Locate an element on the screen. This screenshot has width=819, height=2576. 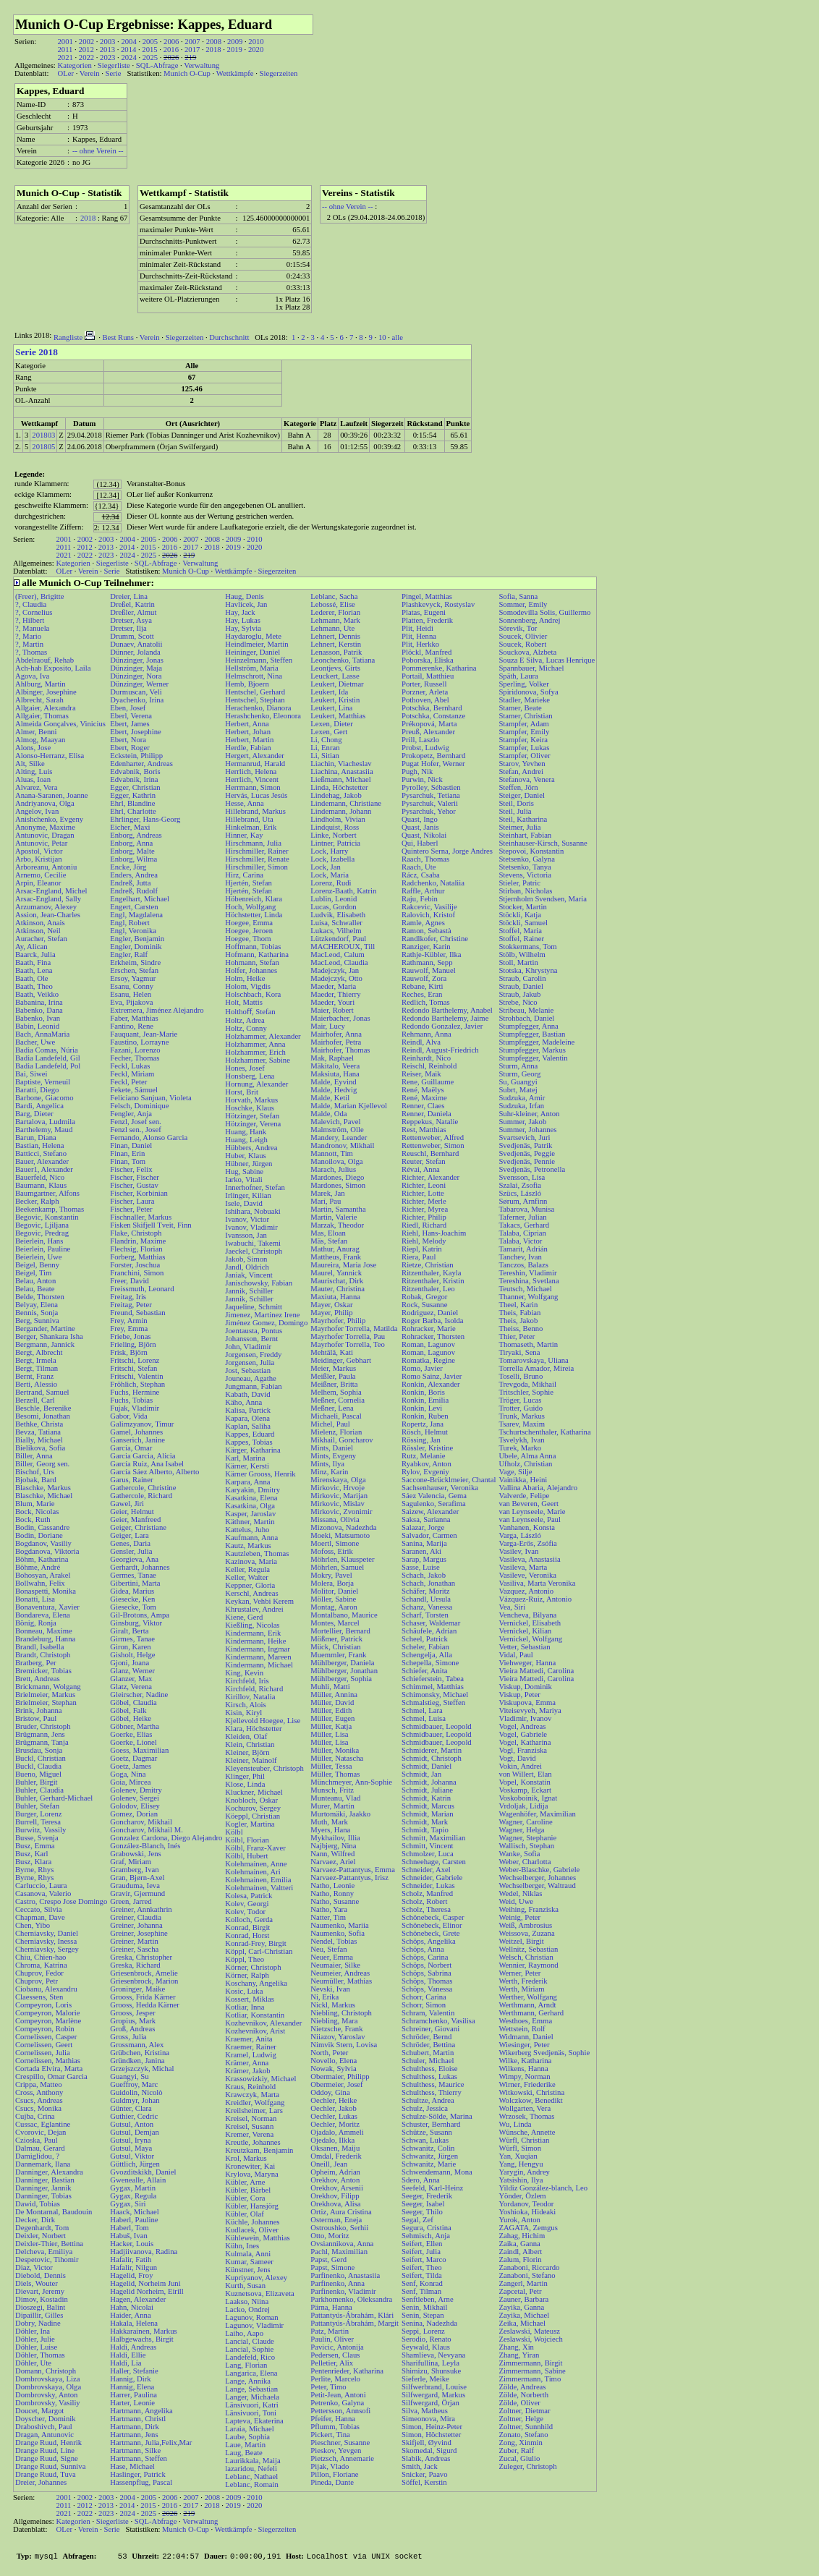
Pelletier, Alix is located at coordinates (331, 2363).